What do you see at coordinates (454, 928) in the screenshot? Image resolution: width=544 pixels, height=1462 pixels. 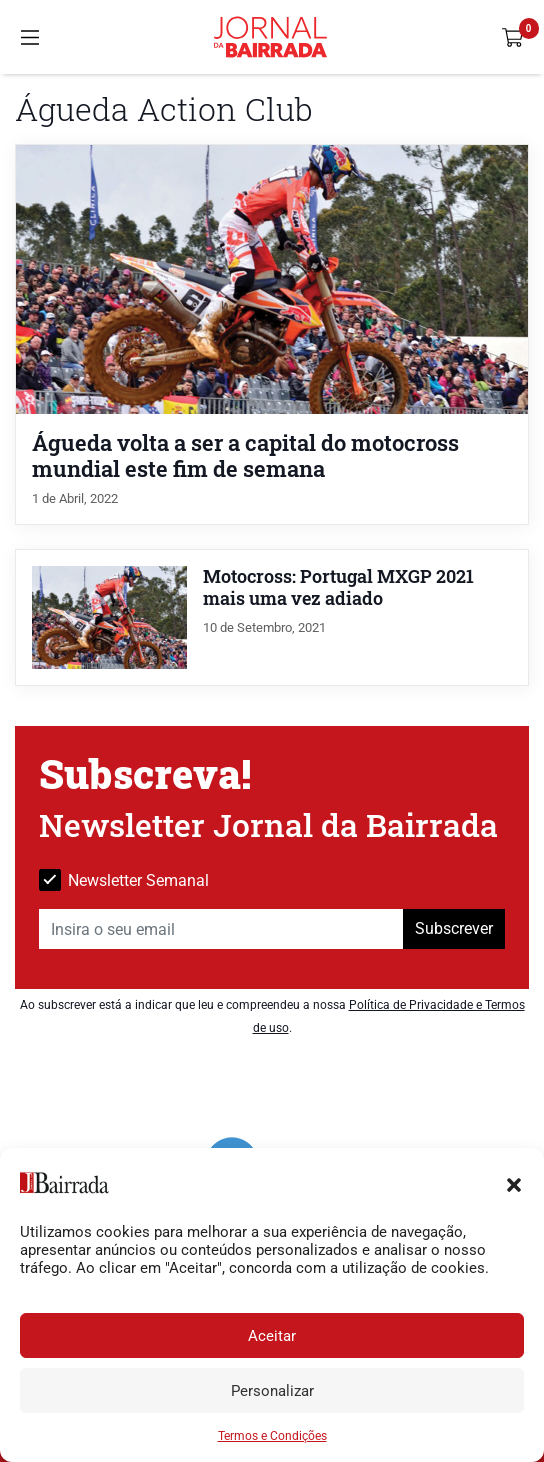 I see `Subscrever` at bounding box center [454, 928].